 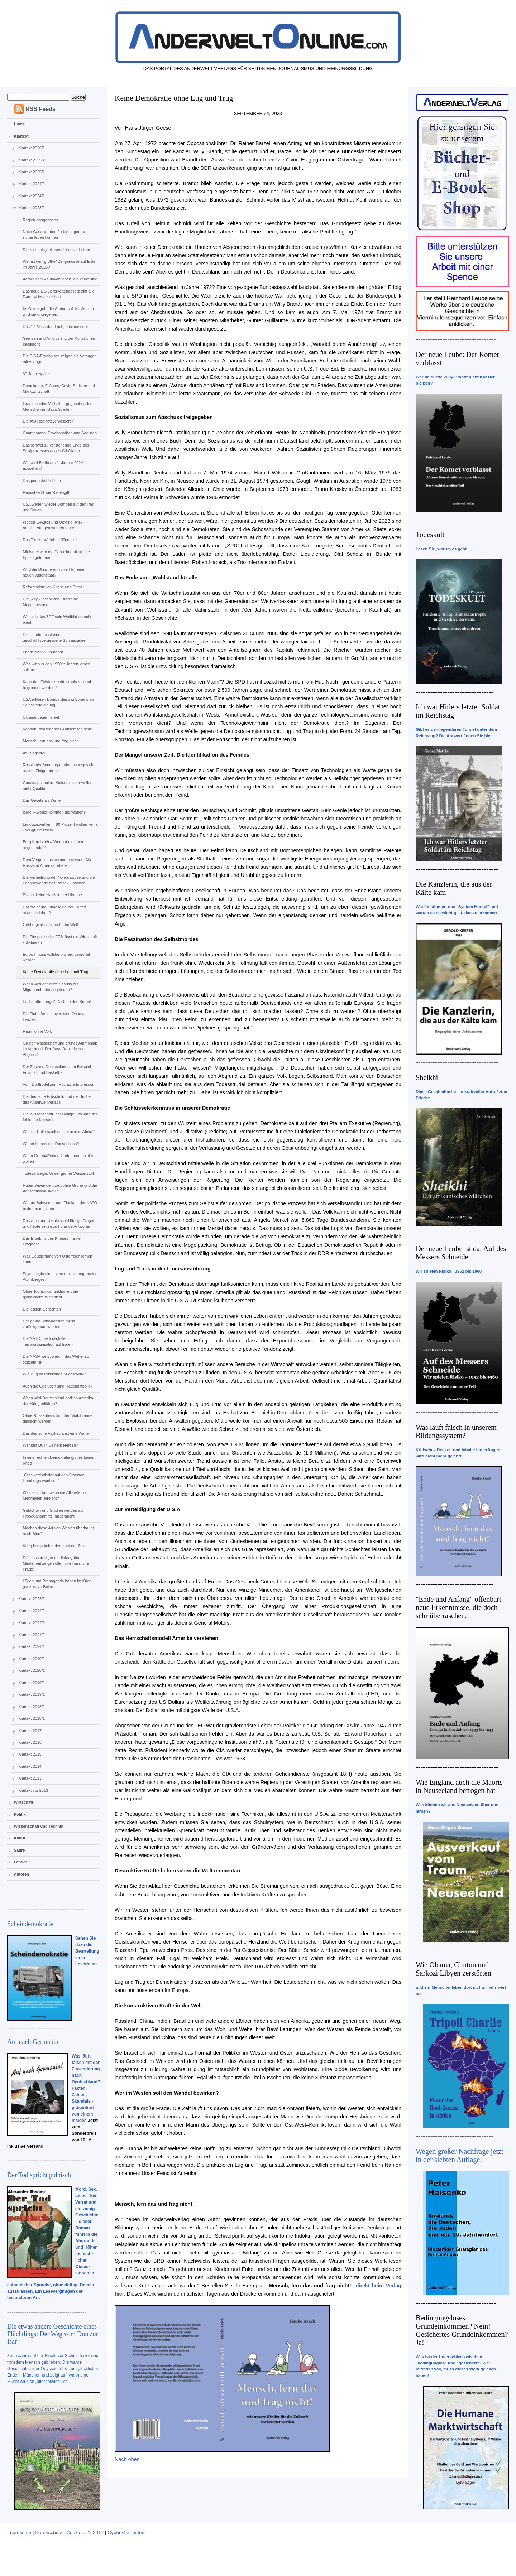 I want to click on Klartext 2026/1, so click(x=31, y=148).